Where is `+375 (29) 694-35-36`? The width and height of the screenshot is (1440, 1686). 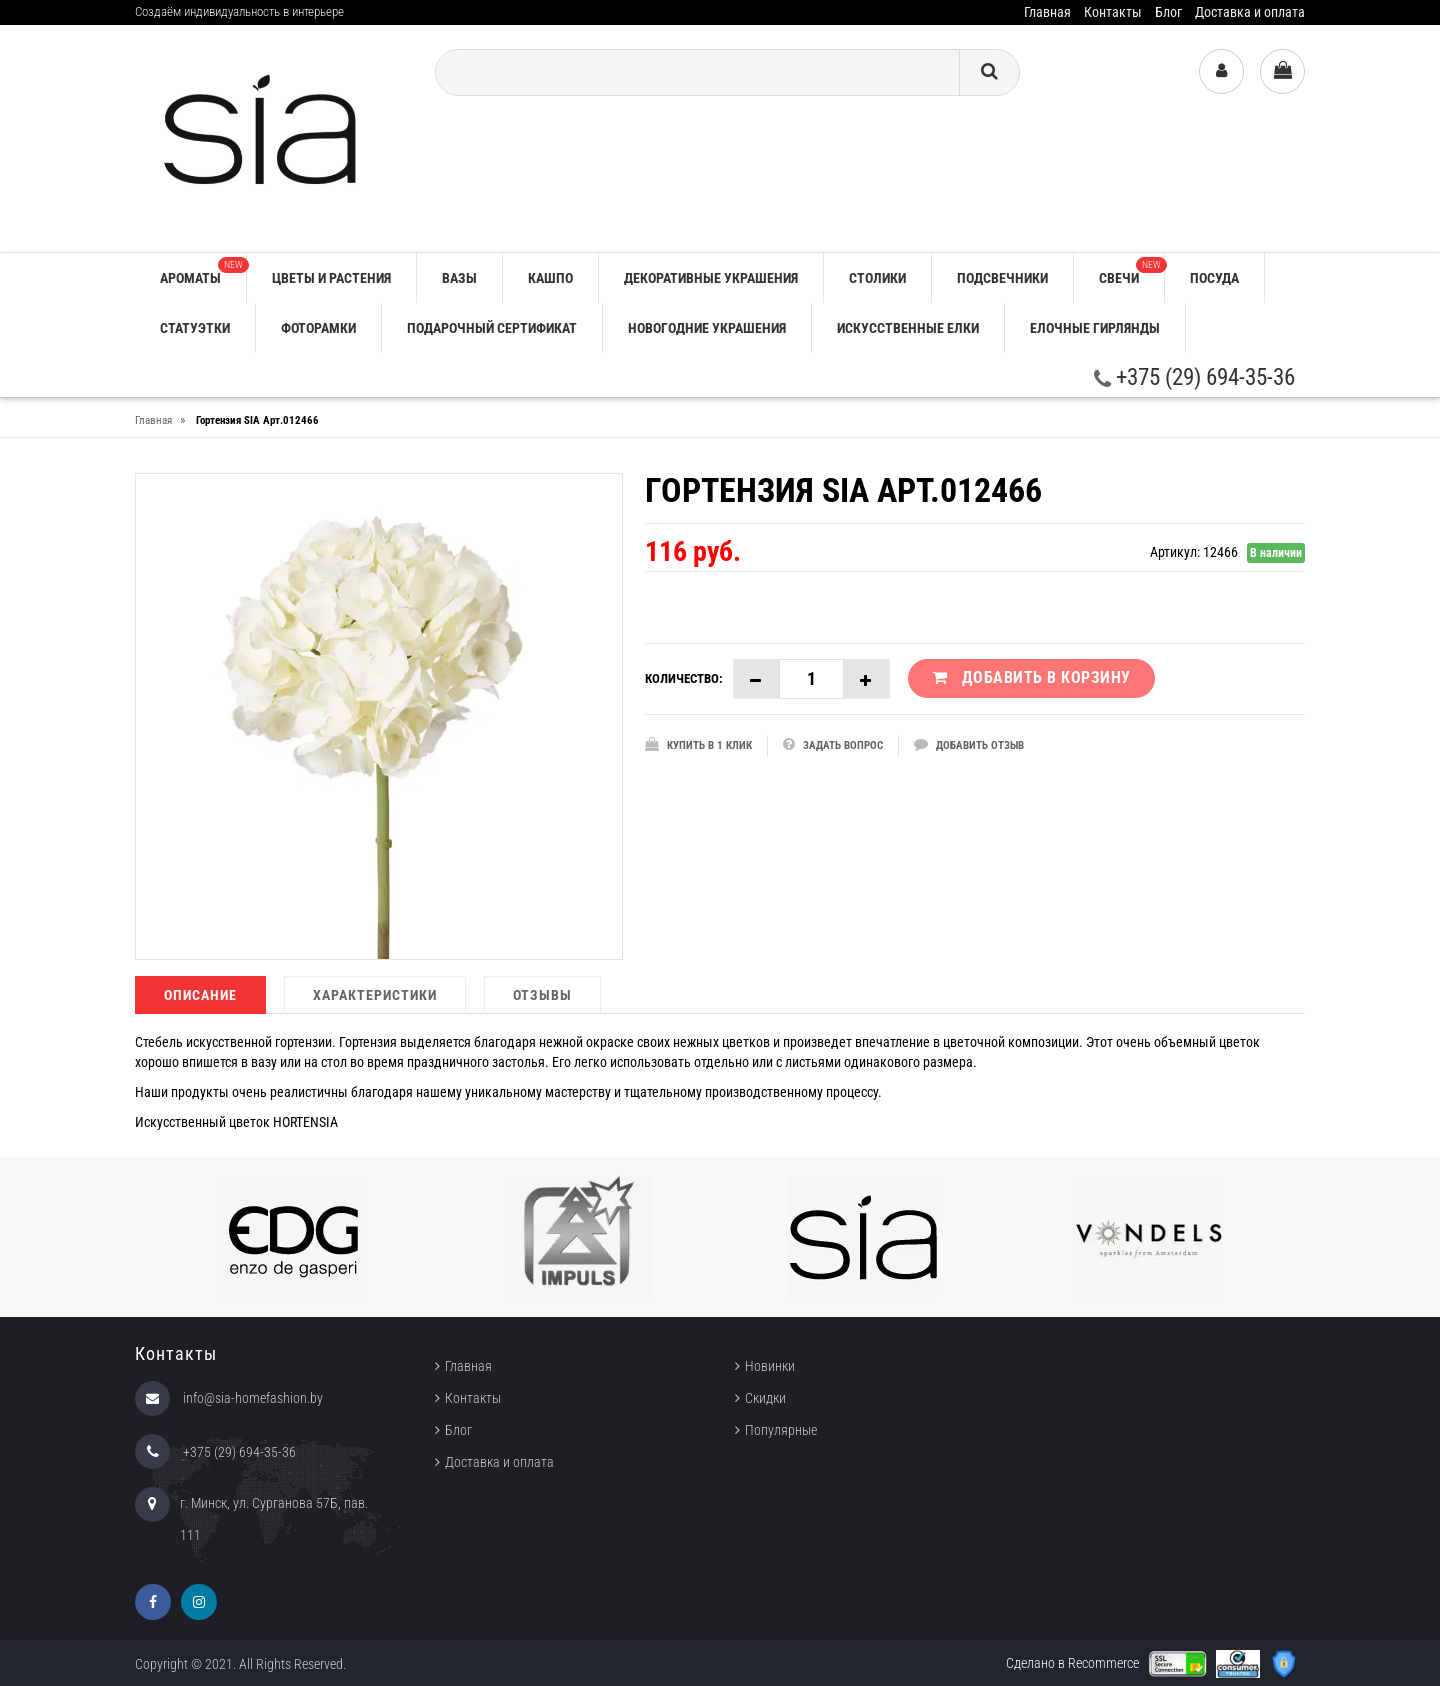 +375 (29) 694-35-36 is located at coordinates (1194, 377).